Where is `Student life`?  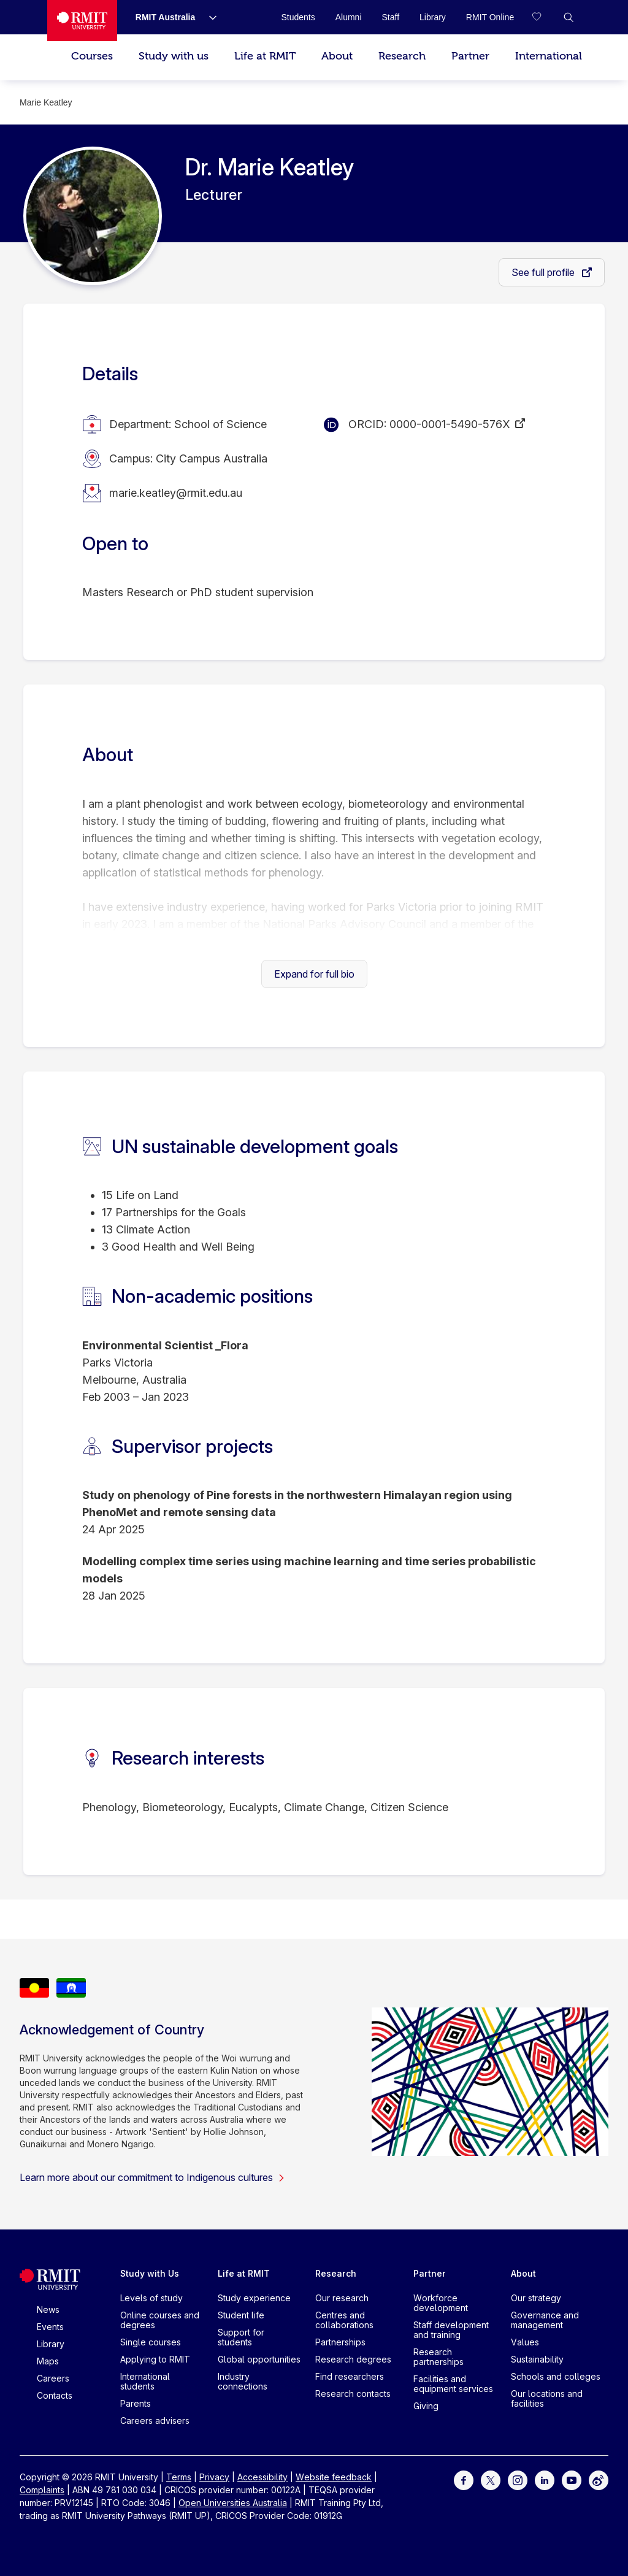
Student life is located at coordinates (241, 2315).